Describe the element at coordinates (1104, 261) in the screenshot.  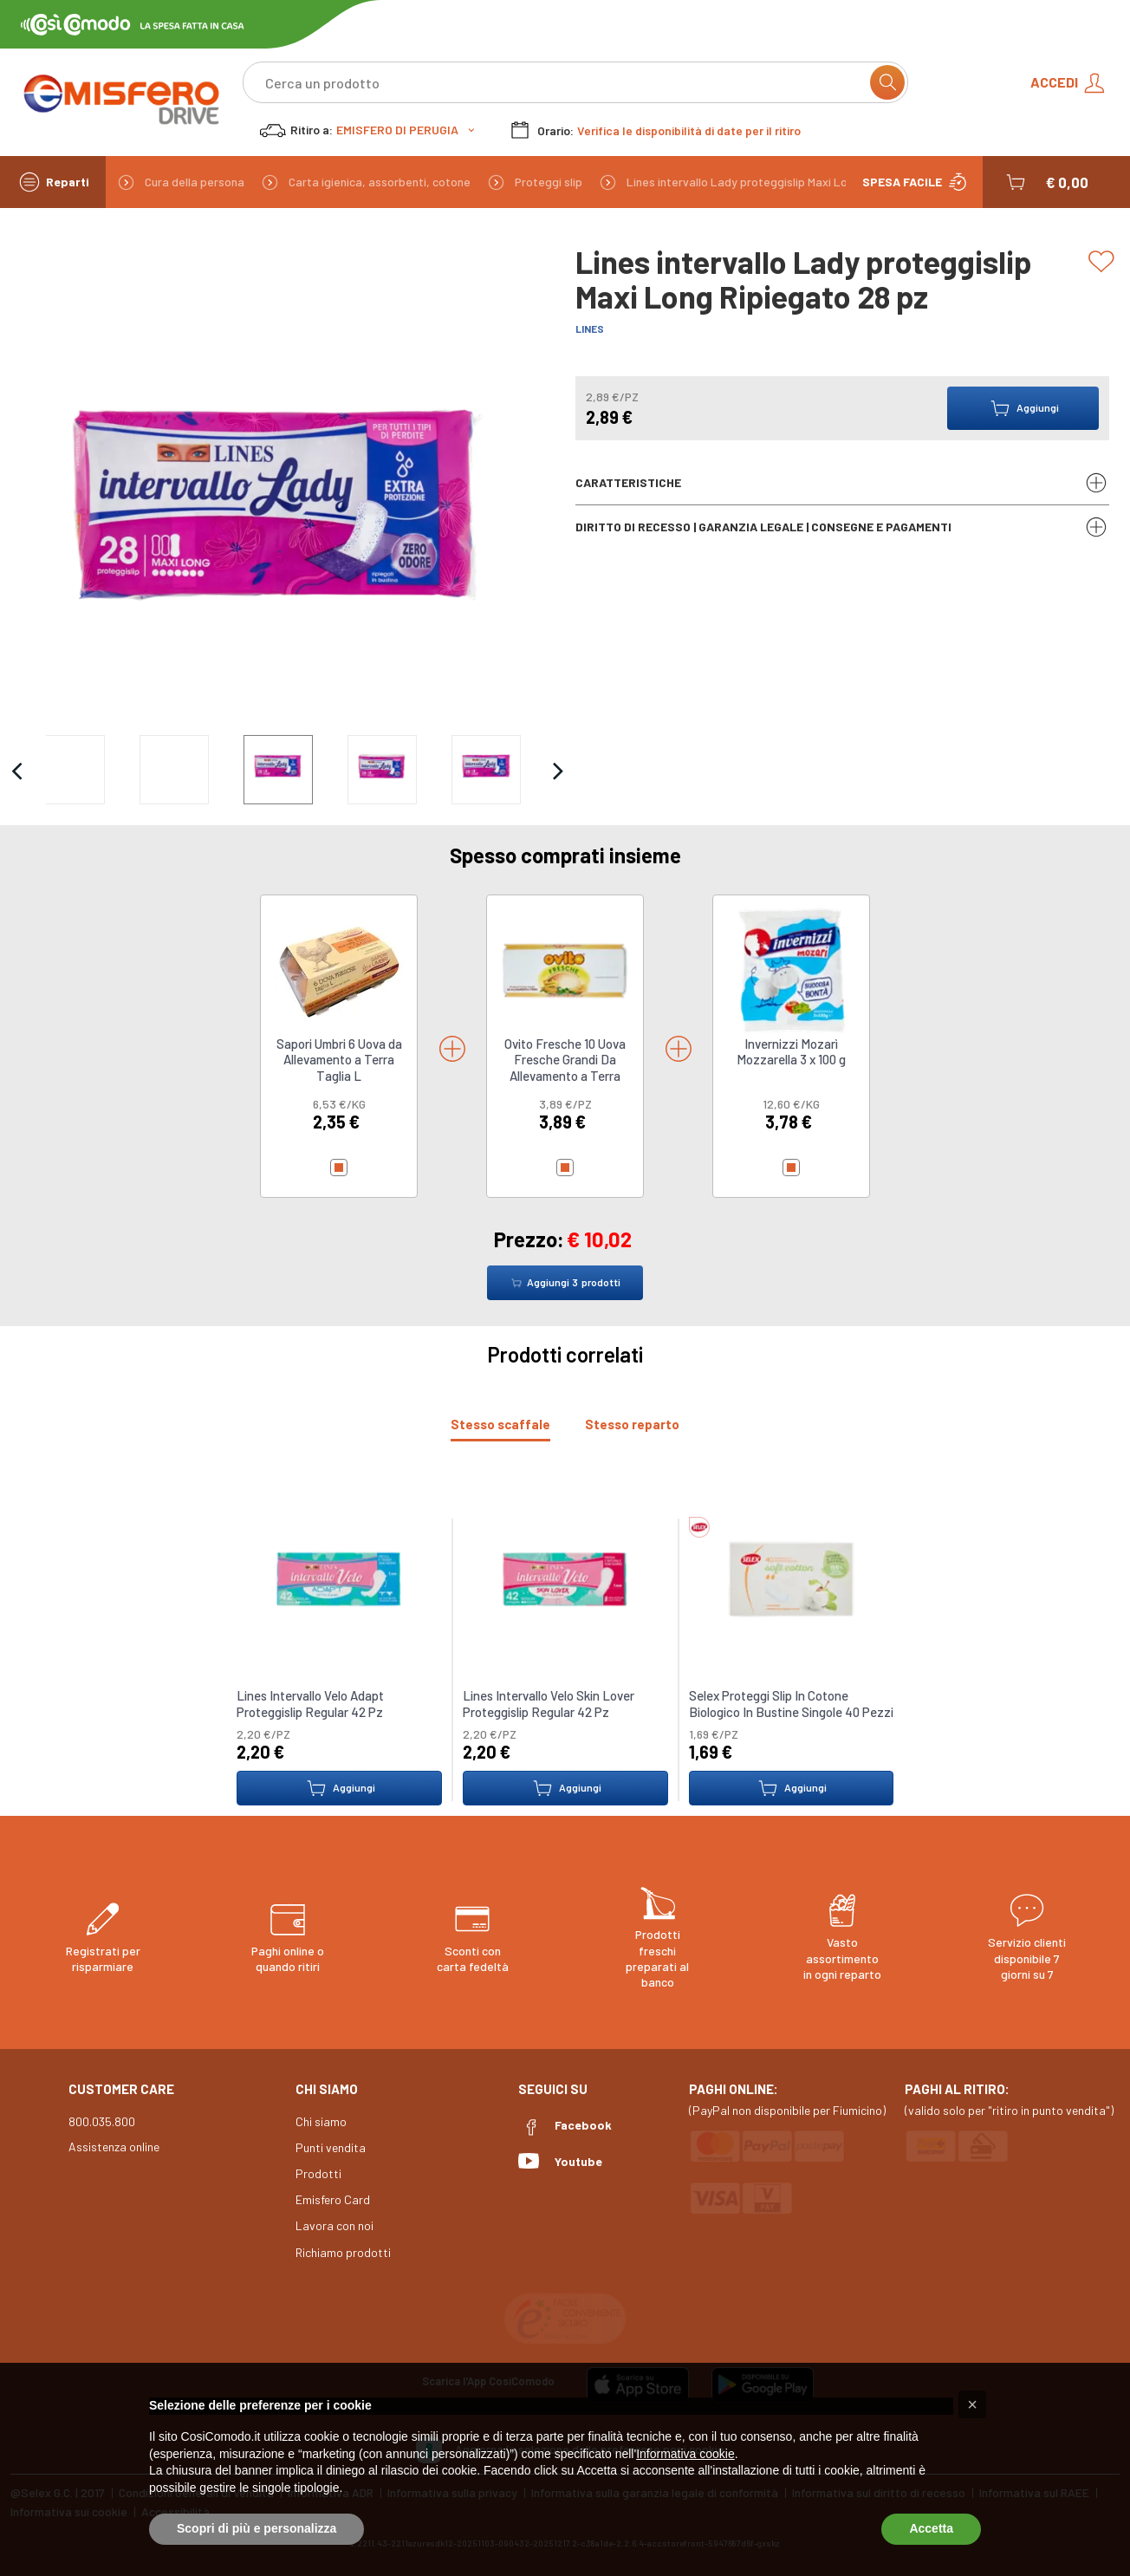
I see `[Add to list]` at that location.